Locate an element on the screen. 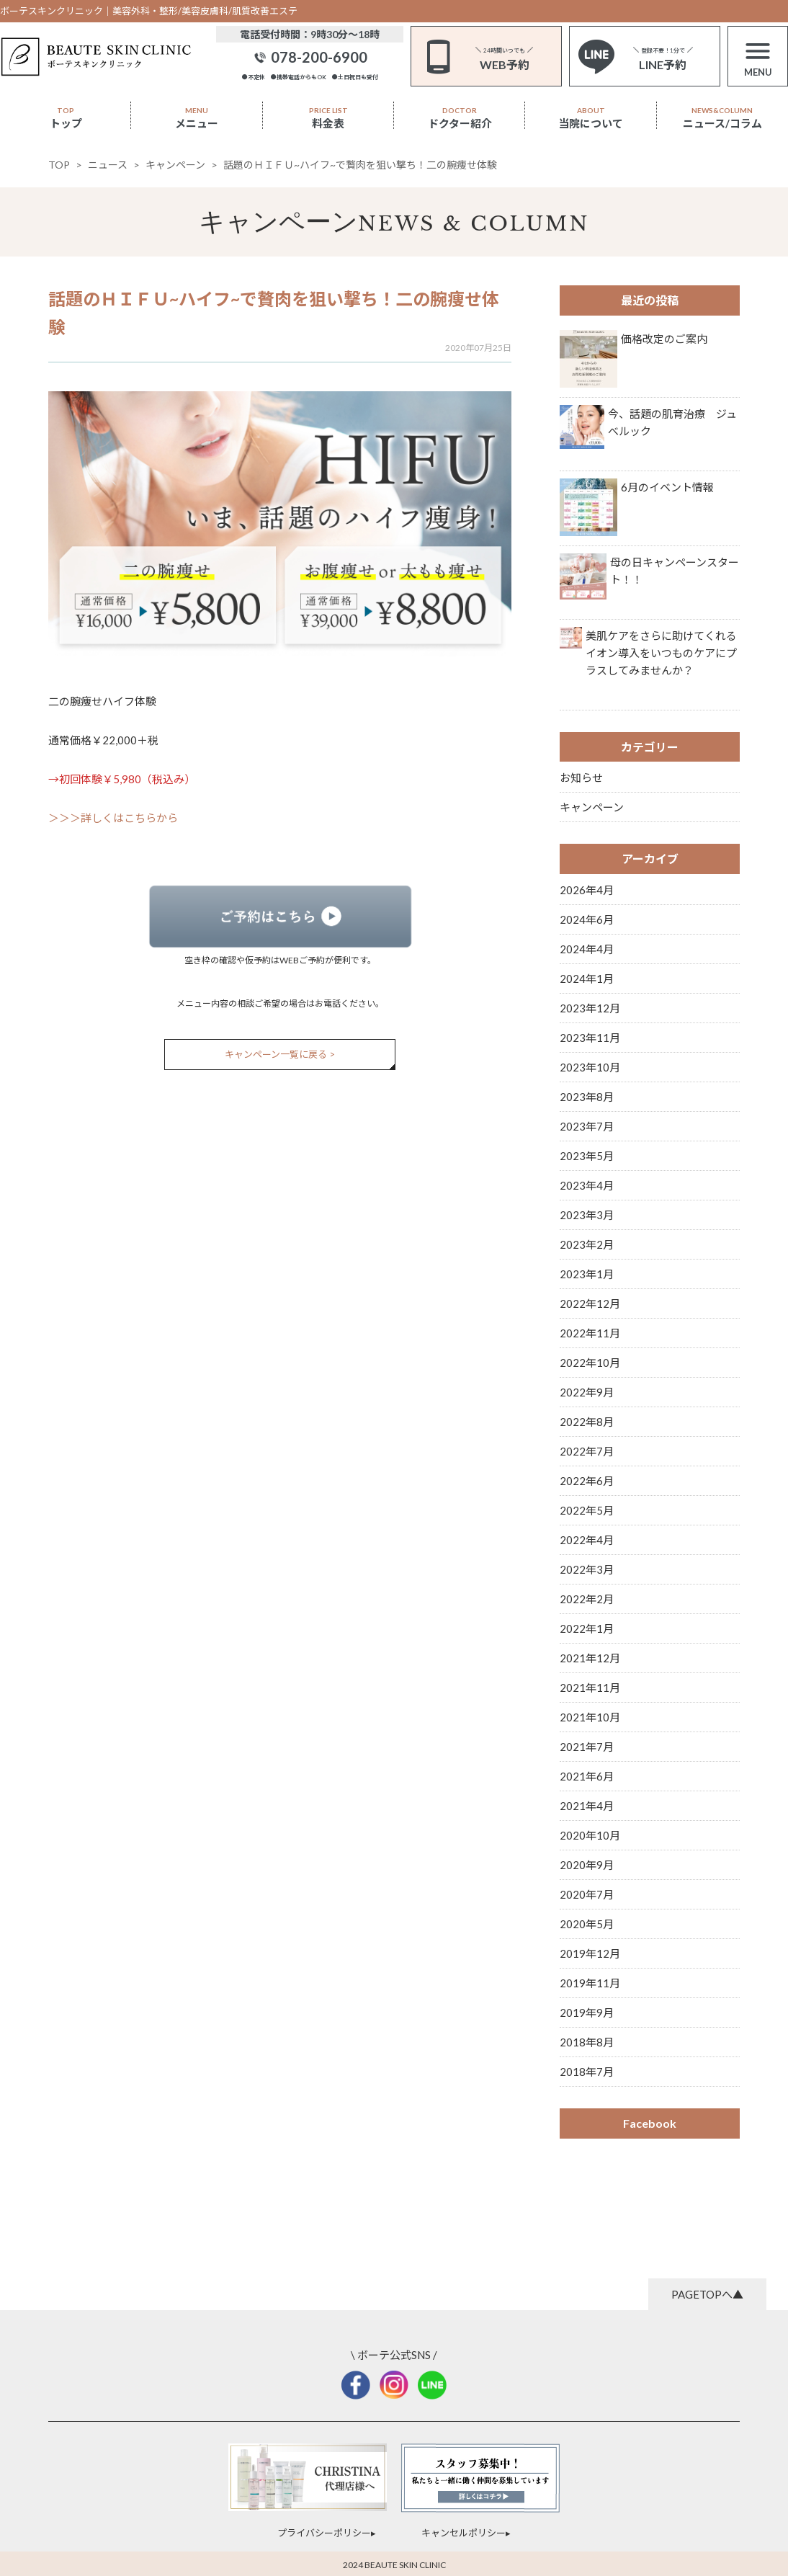 This screenshot has height=2576, width=788. 2021年12月 is located at coordinates (590, 1658).